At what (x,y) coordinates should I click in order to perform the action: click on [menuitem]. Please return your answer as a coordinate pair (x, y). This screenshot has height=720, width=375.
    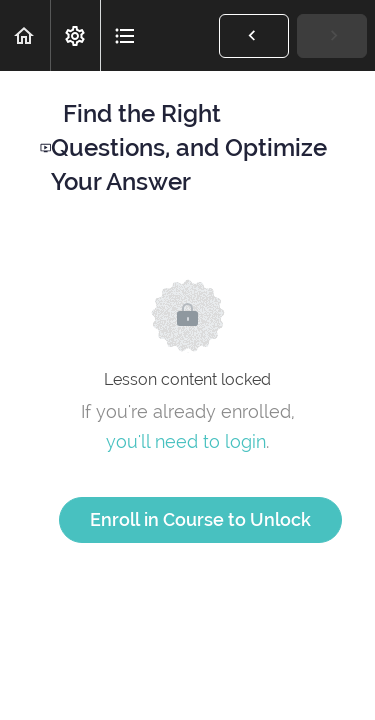
    Looking at the image, I should click on (75, 35).